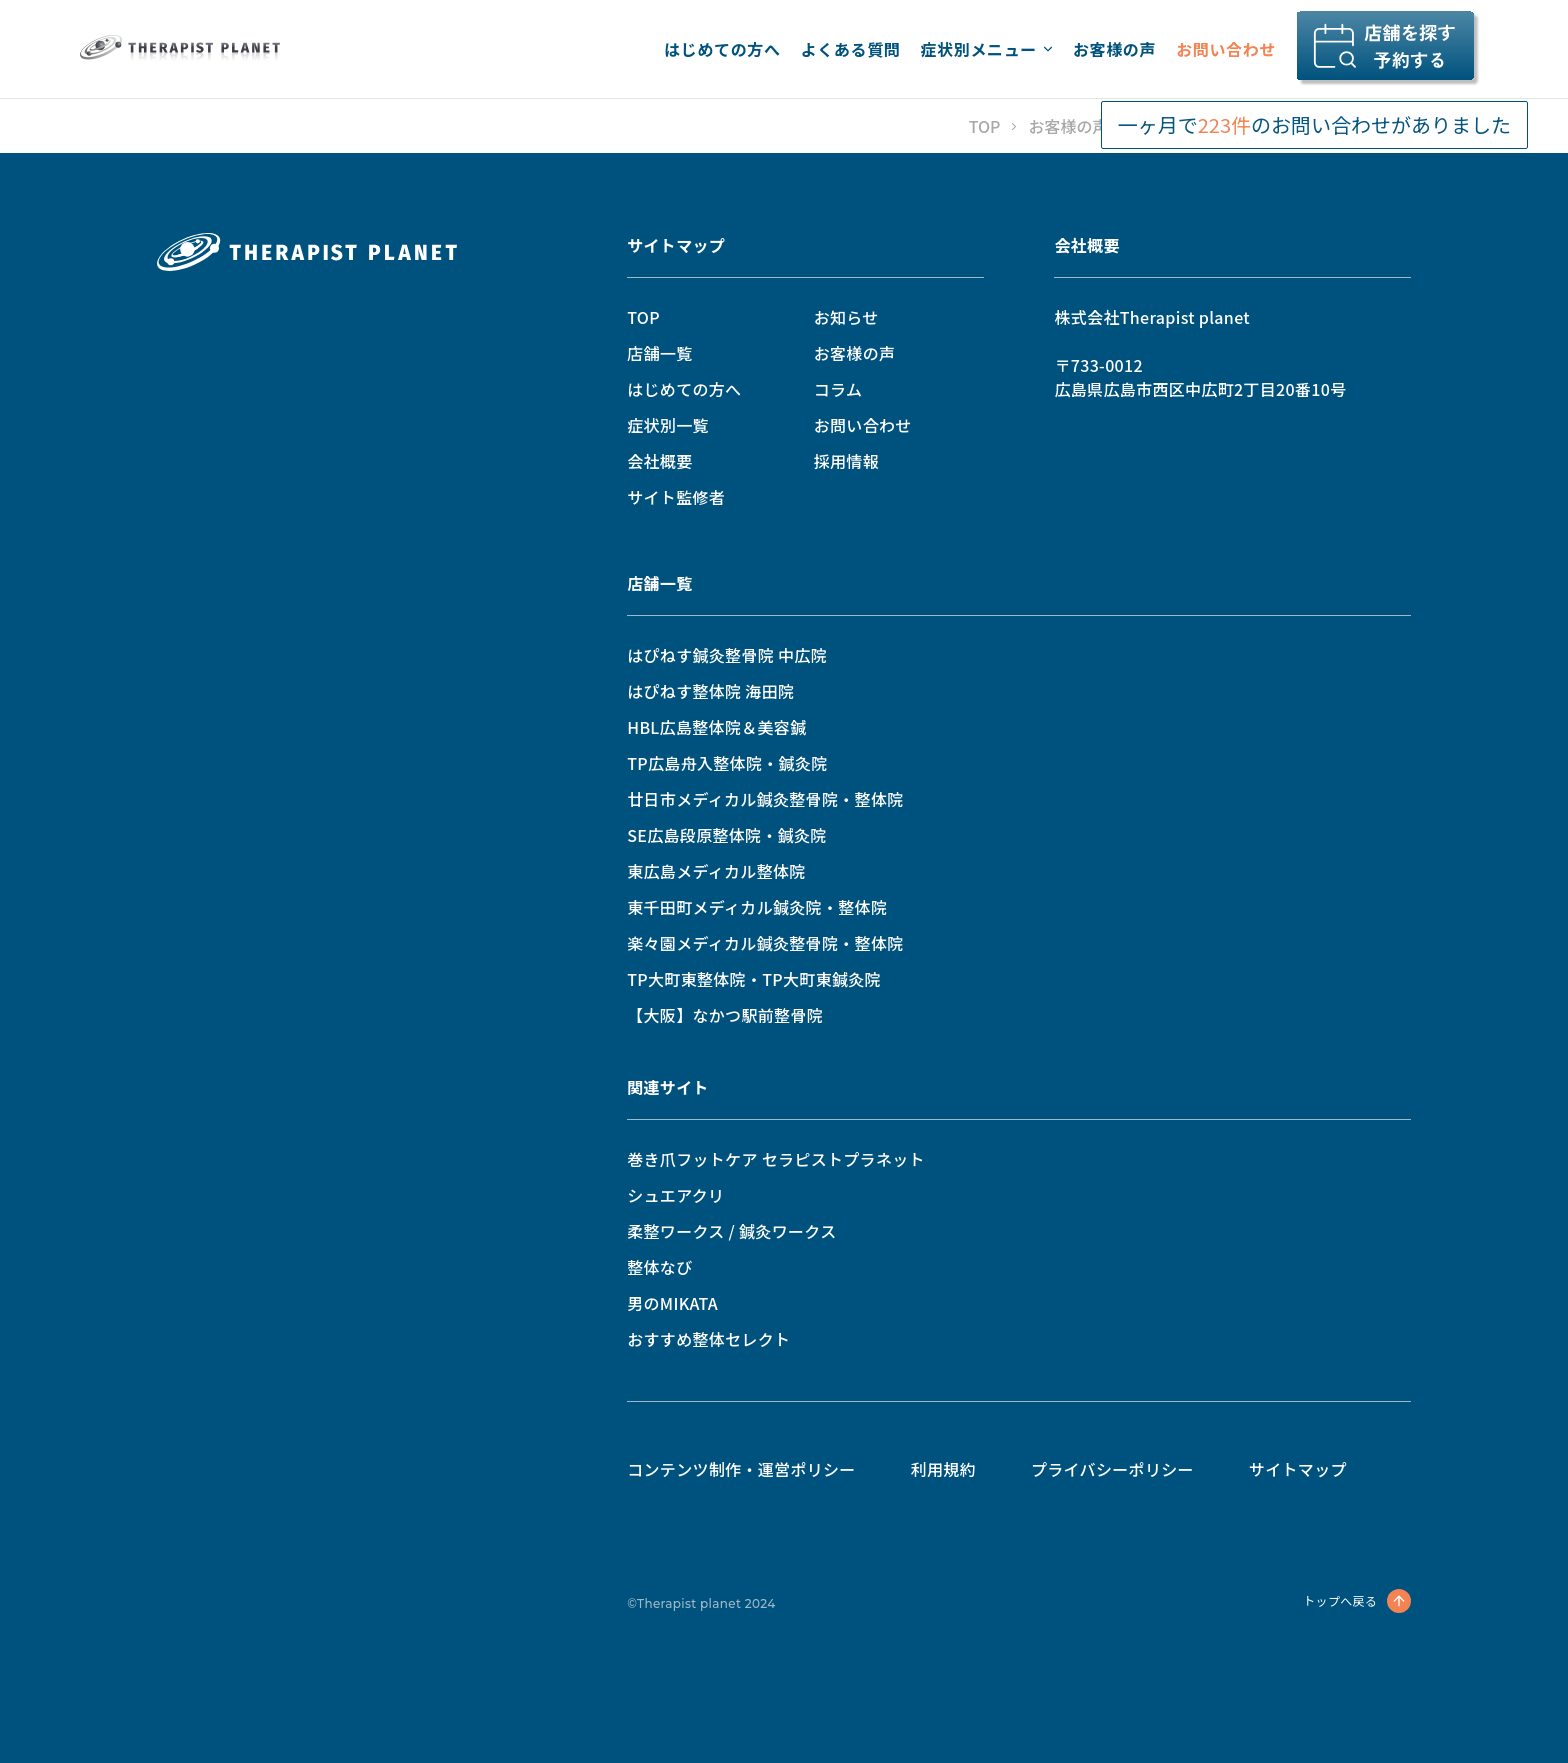 The width and height of the screenshot is (1568, 1763). I want to click on 廿日市メディカル鍼灸整骨院・整体院, so click(765, 799).